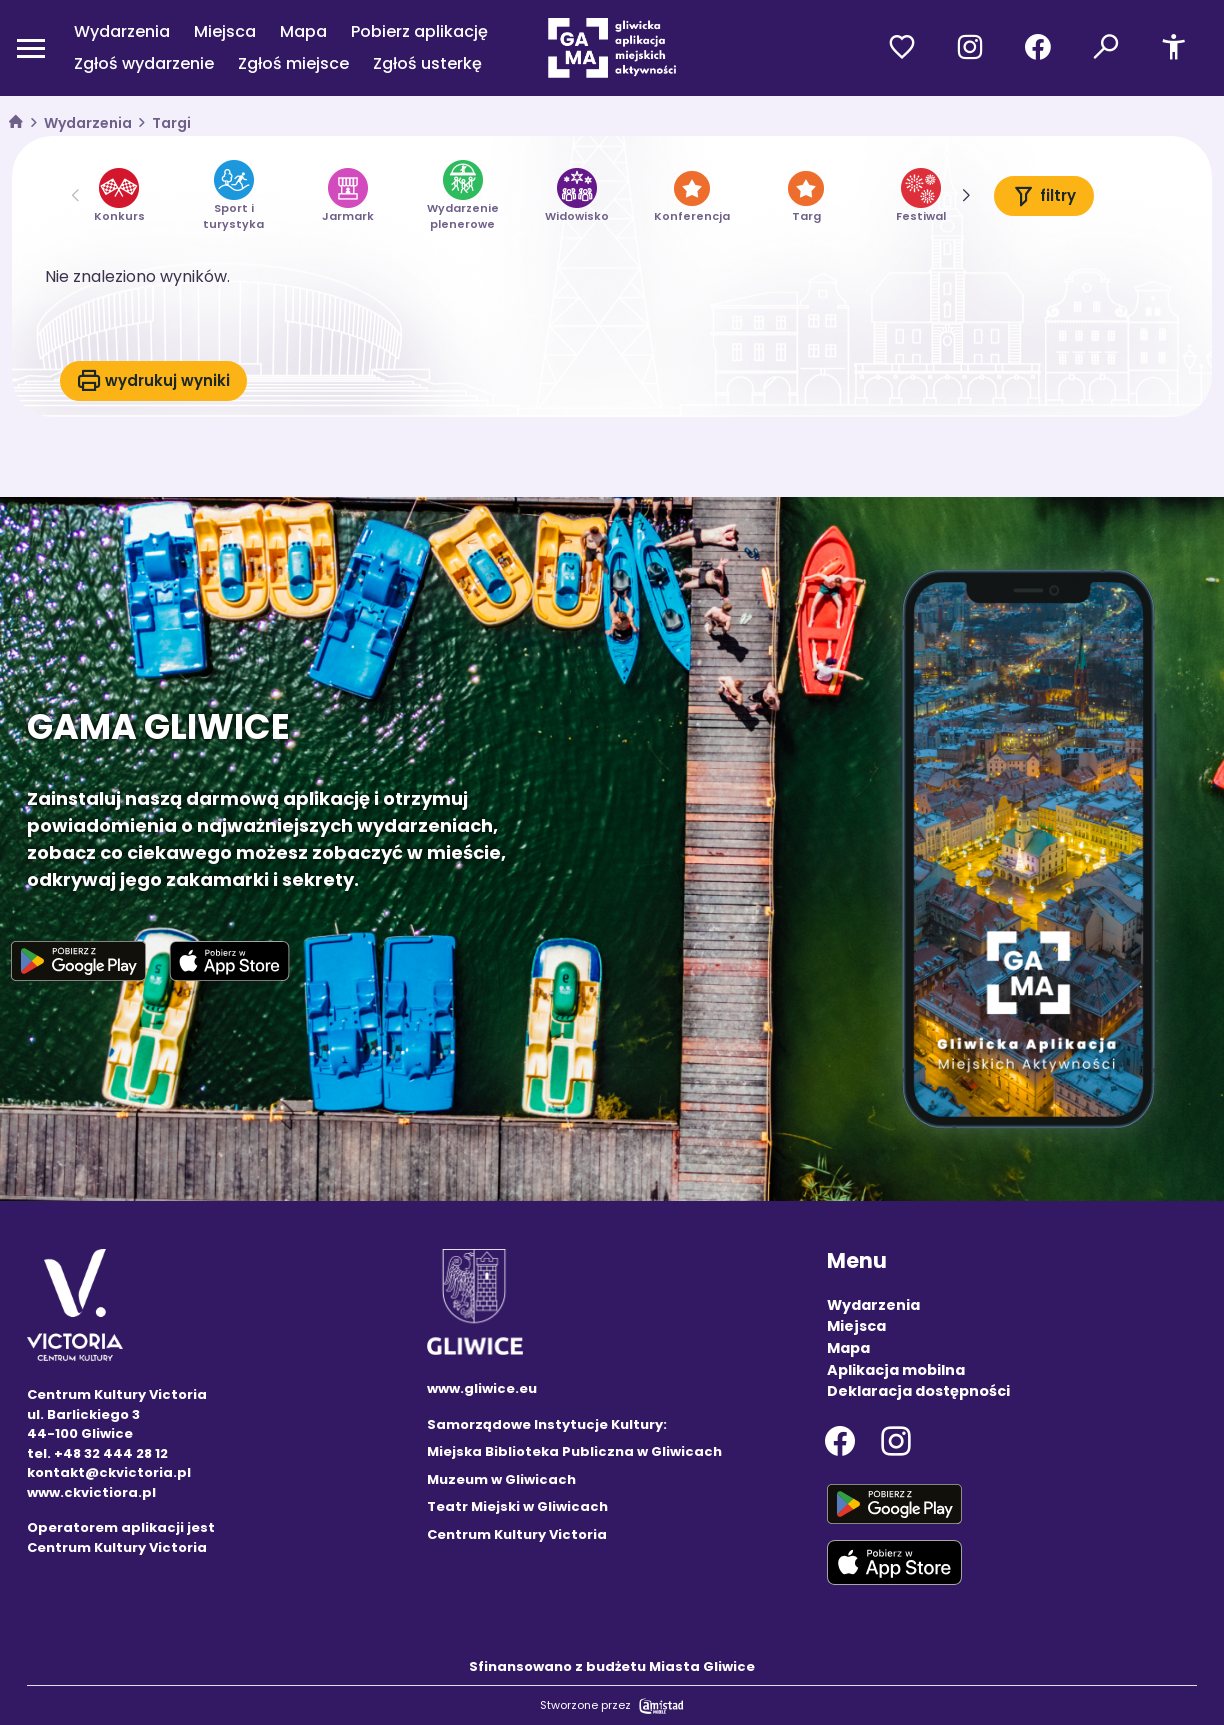 The image size is (1224, 1725). Describe the element at coordinates (171, 123) in the screenshot. I see `Targi` at that location.